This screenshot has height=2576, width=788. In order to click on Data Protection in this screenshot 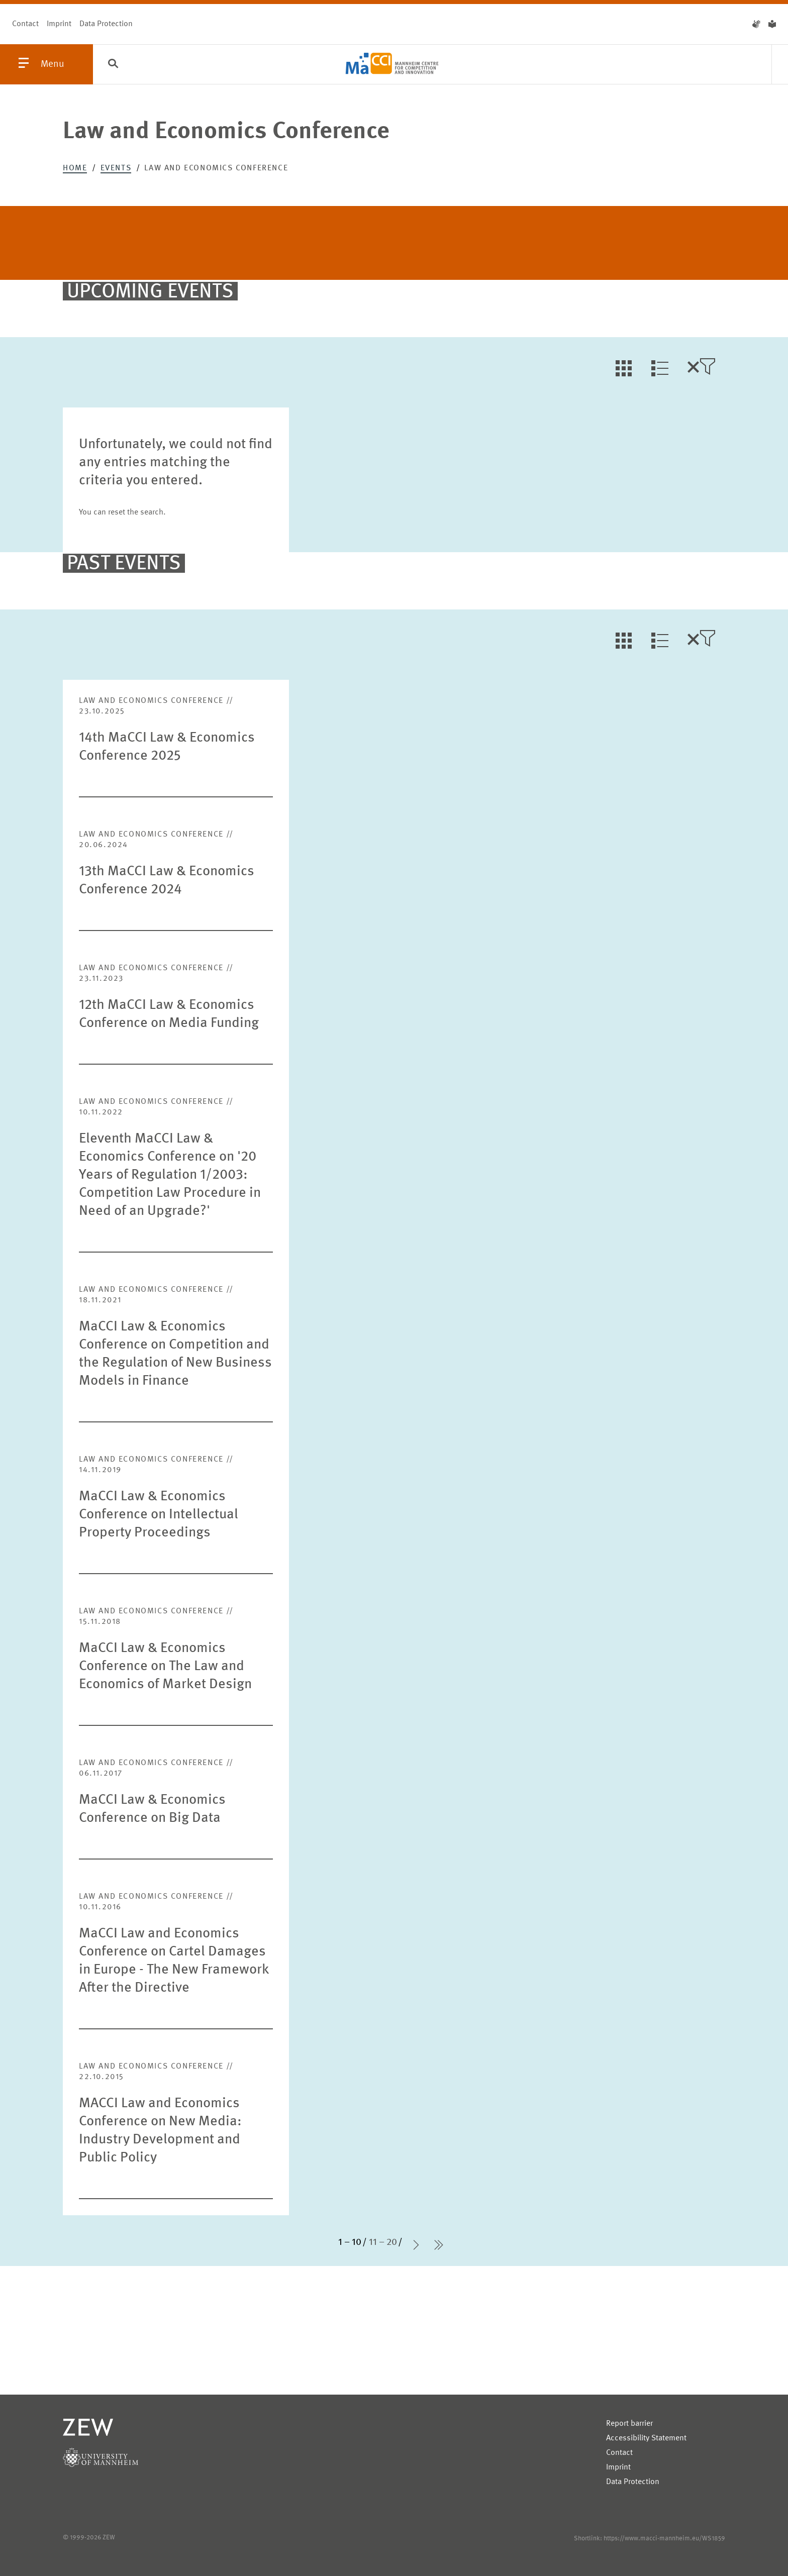, I will do `click(106, 24)`.